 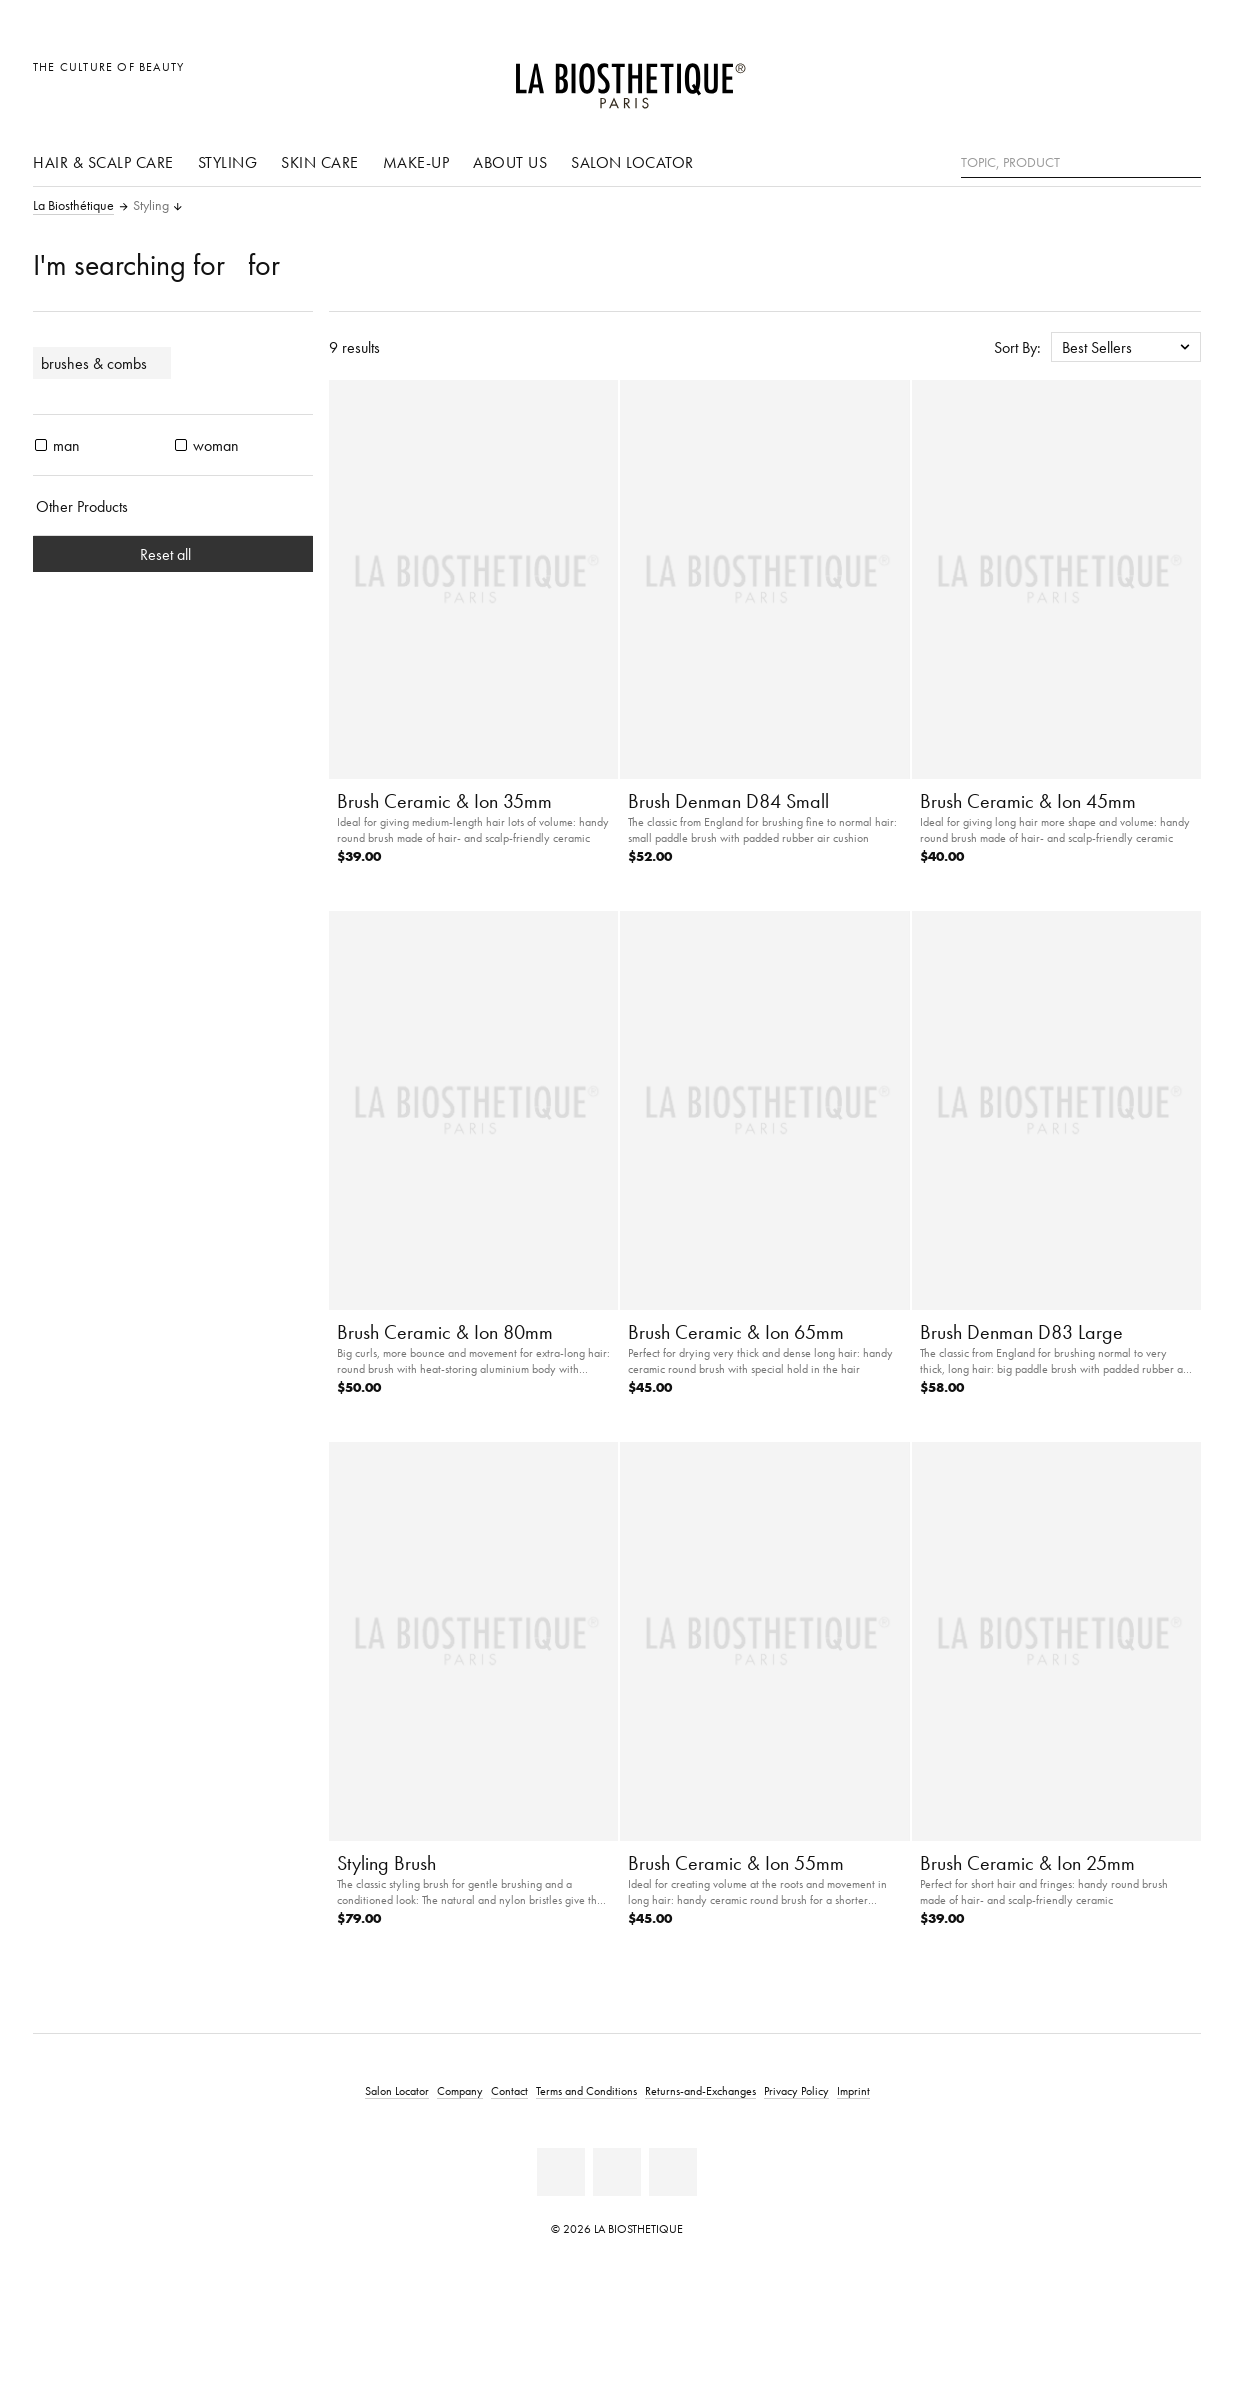 I want to click on [Open microcart], so click(x=1180, y=77).